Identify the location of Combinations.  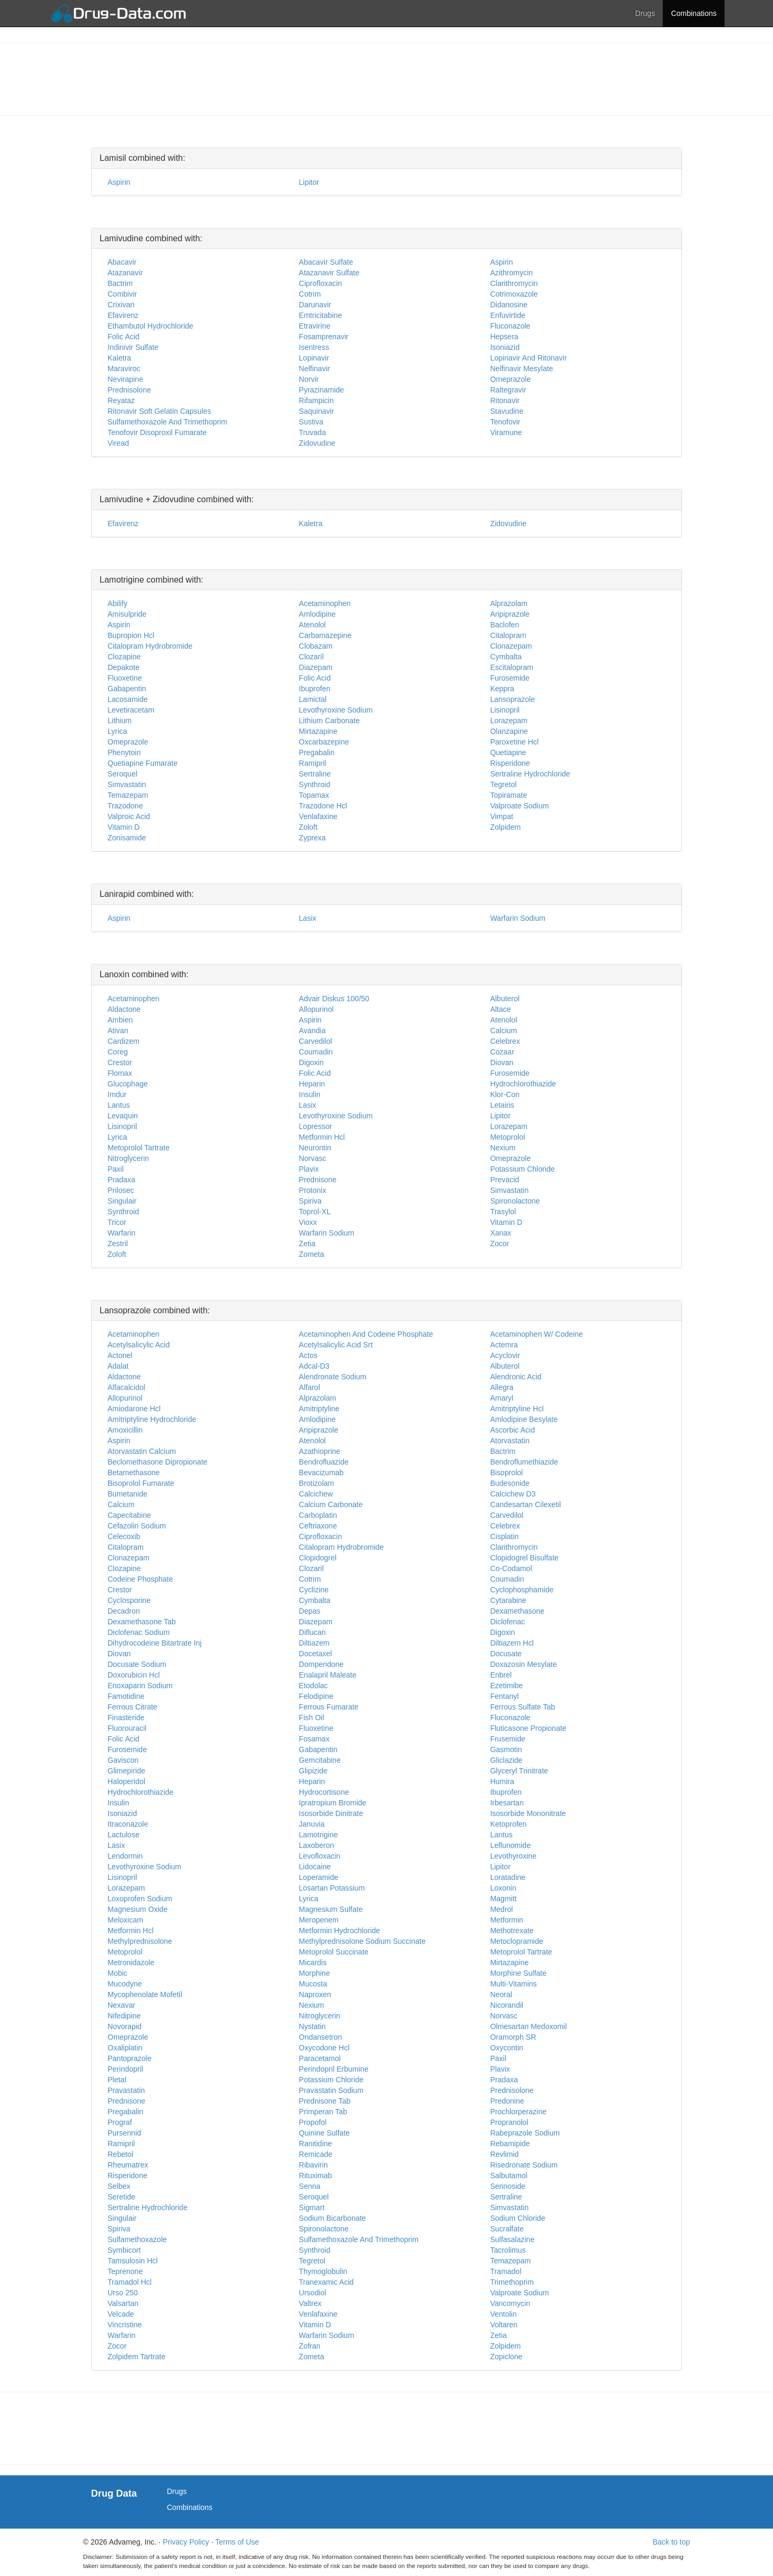
(694, 13).